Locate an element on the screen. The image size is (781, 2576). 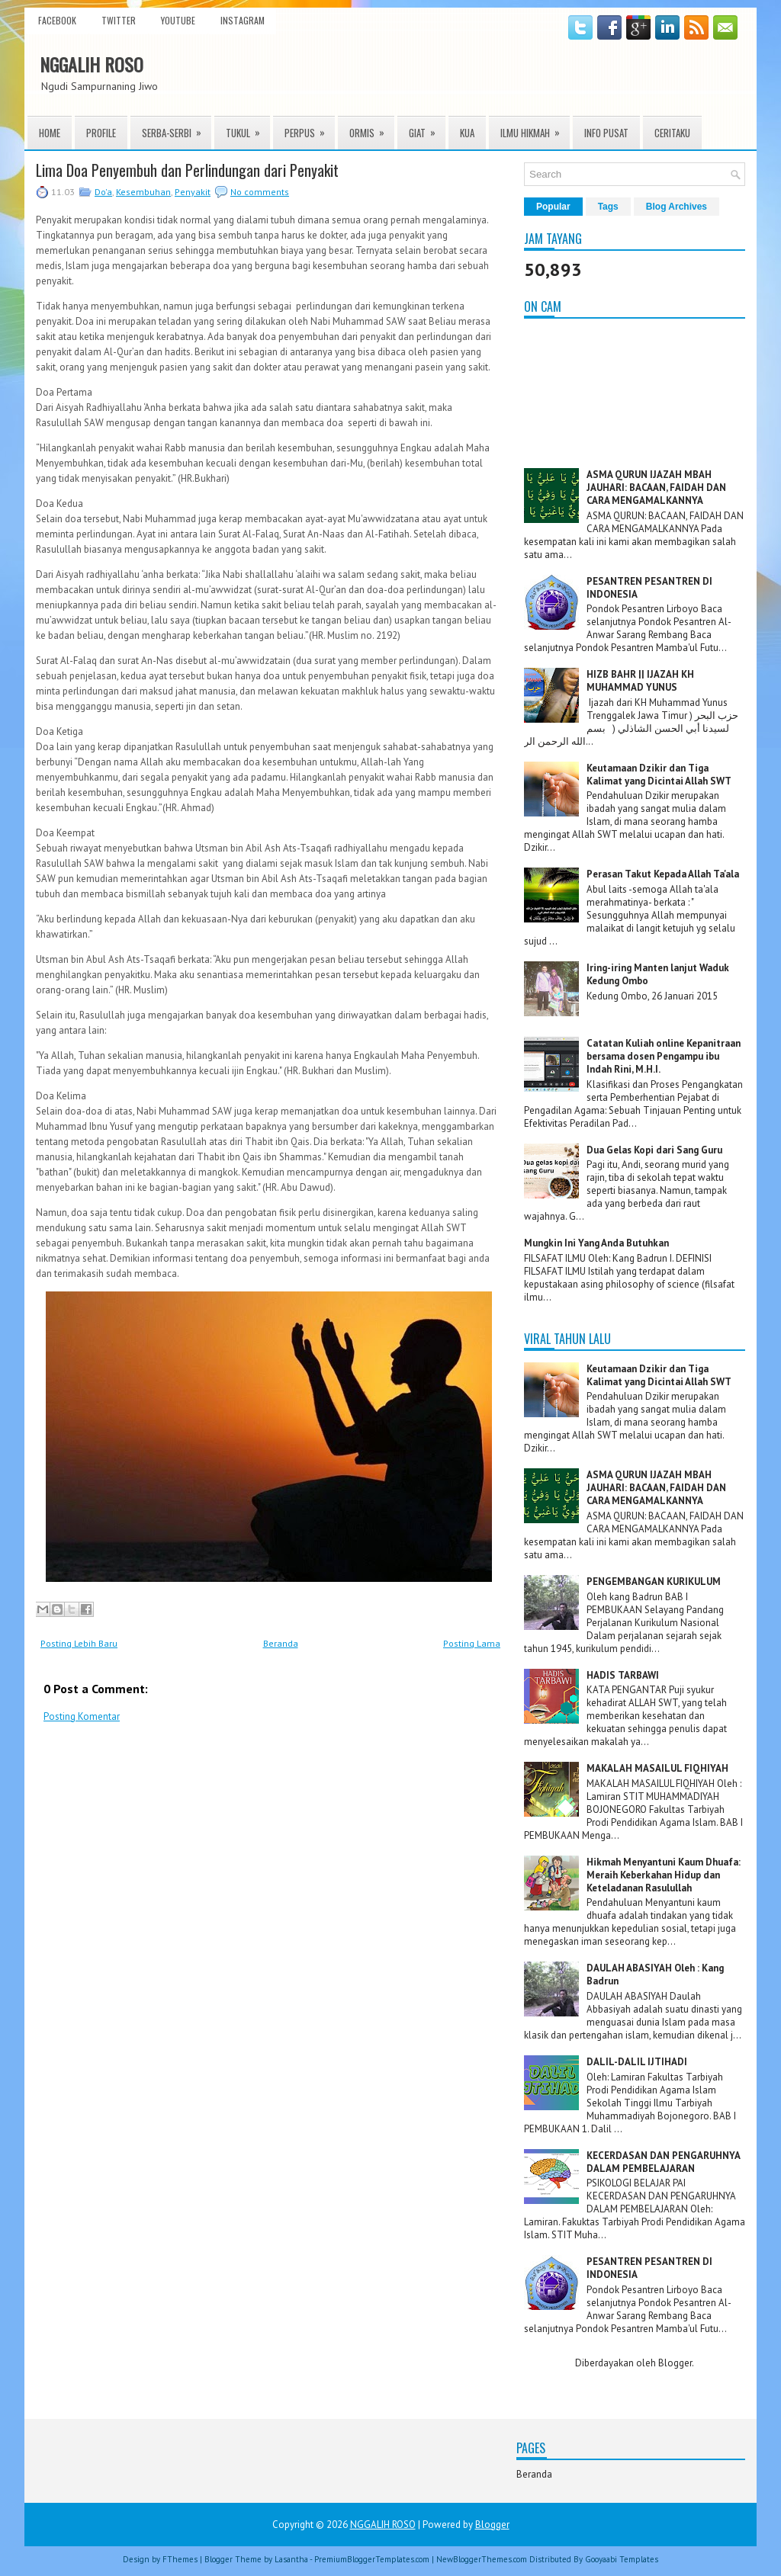
ORMIS is located at coordinates (371, 128).